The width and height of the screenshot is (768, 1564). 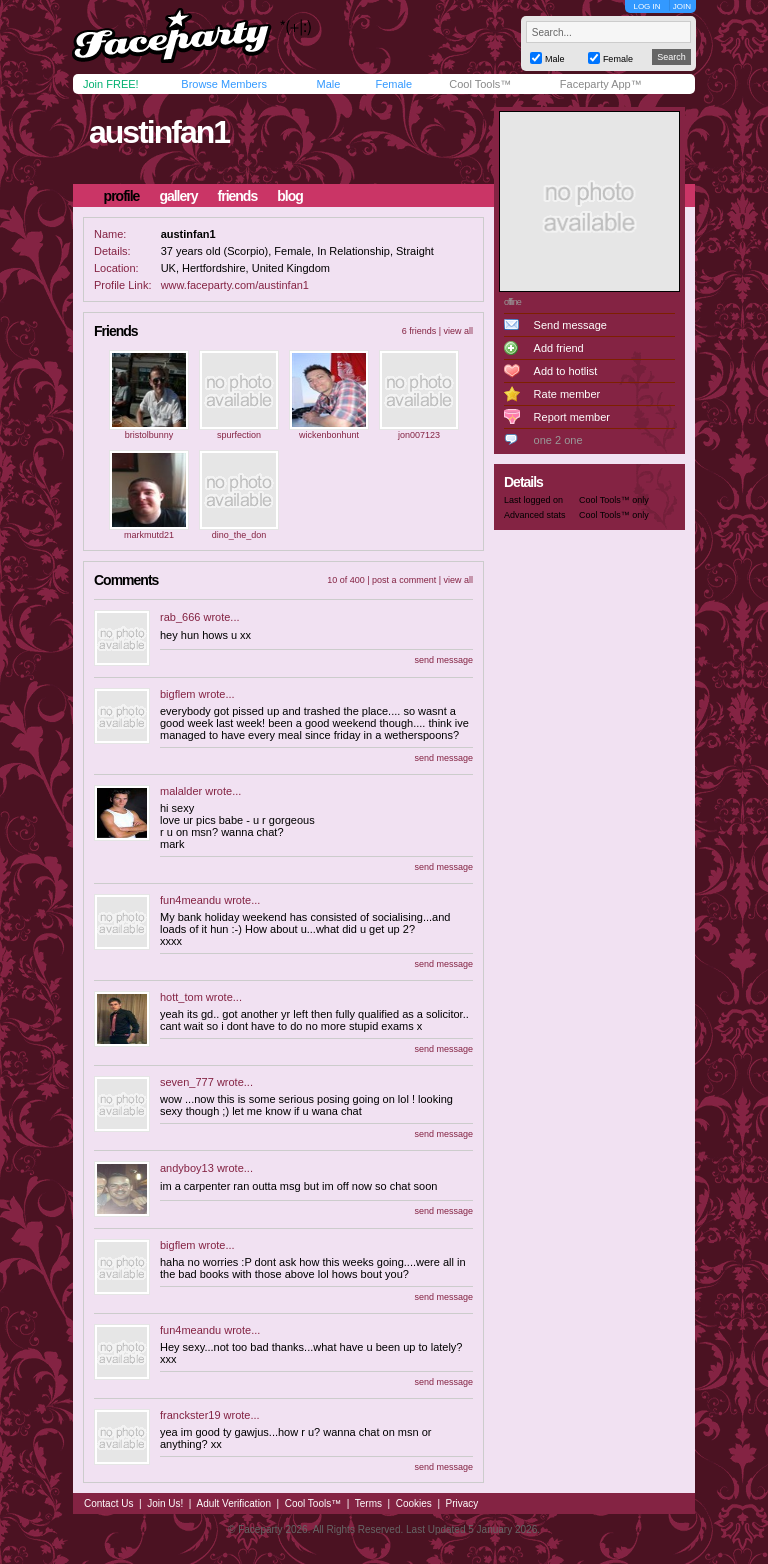 I want to click on Send message, so click(x=570, y=325).